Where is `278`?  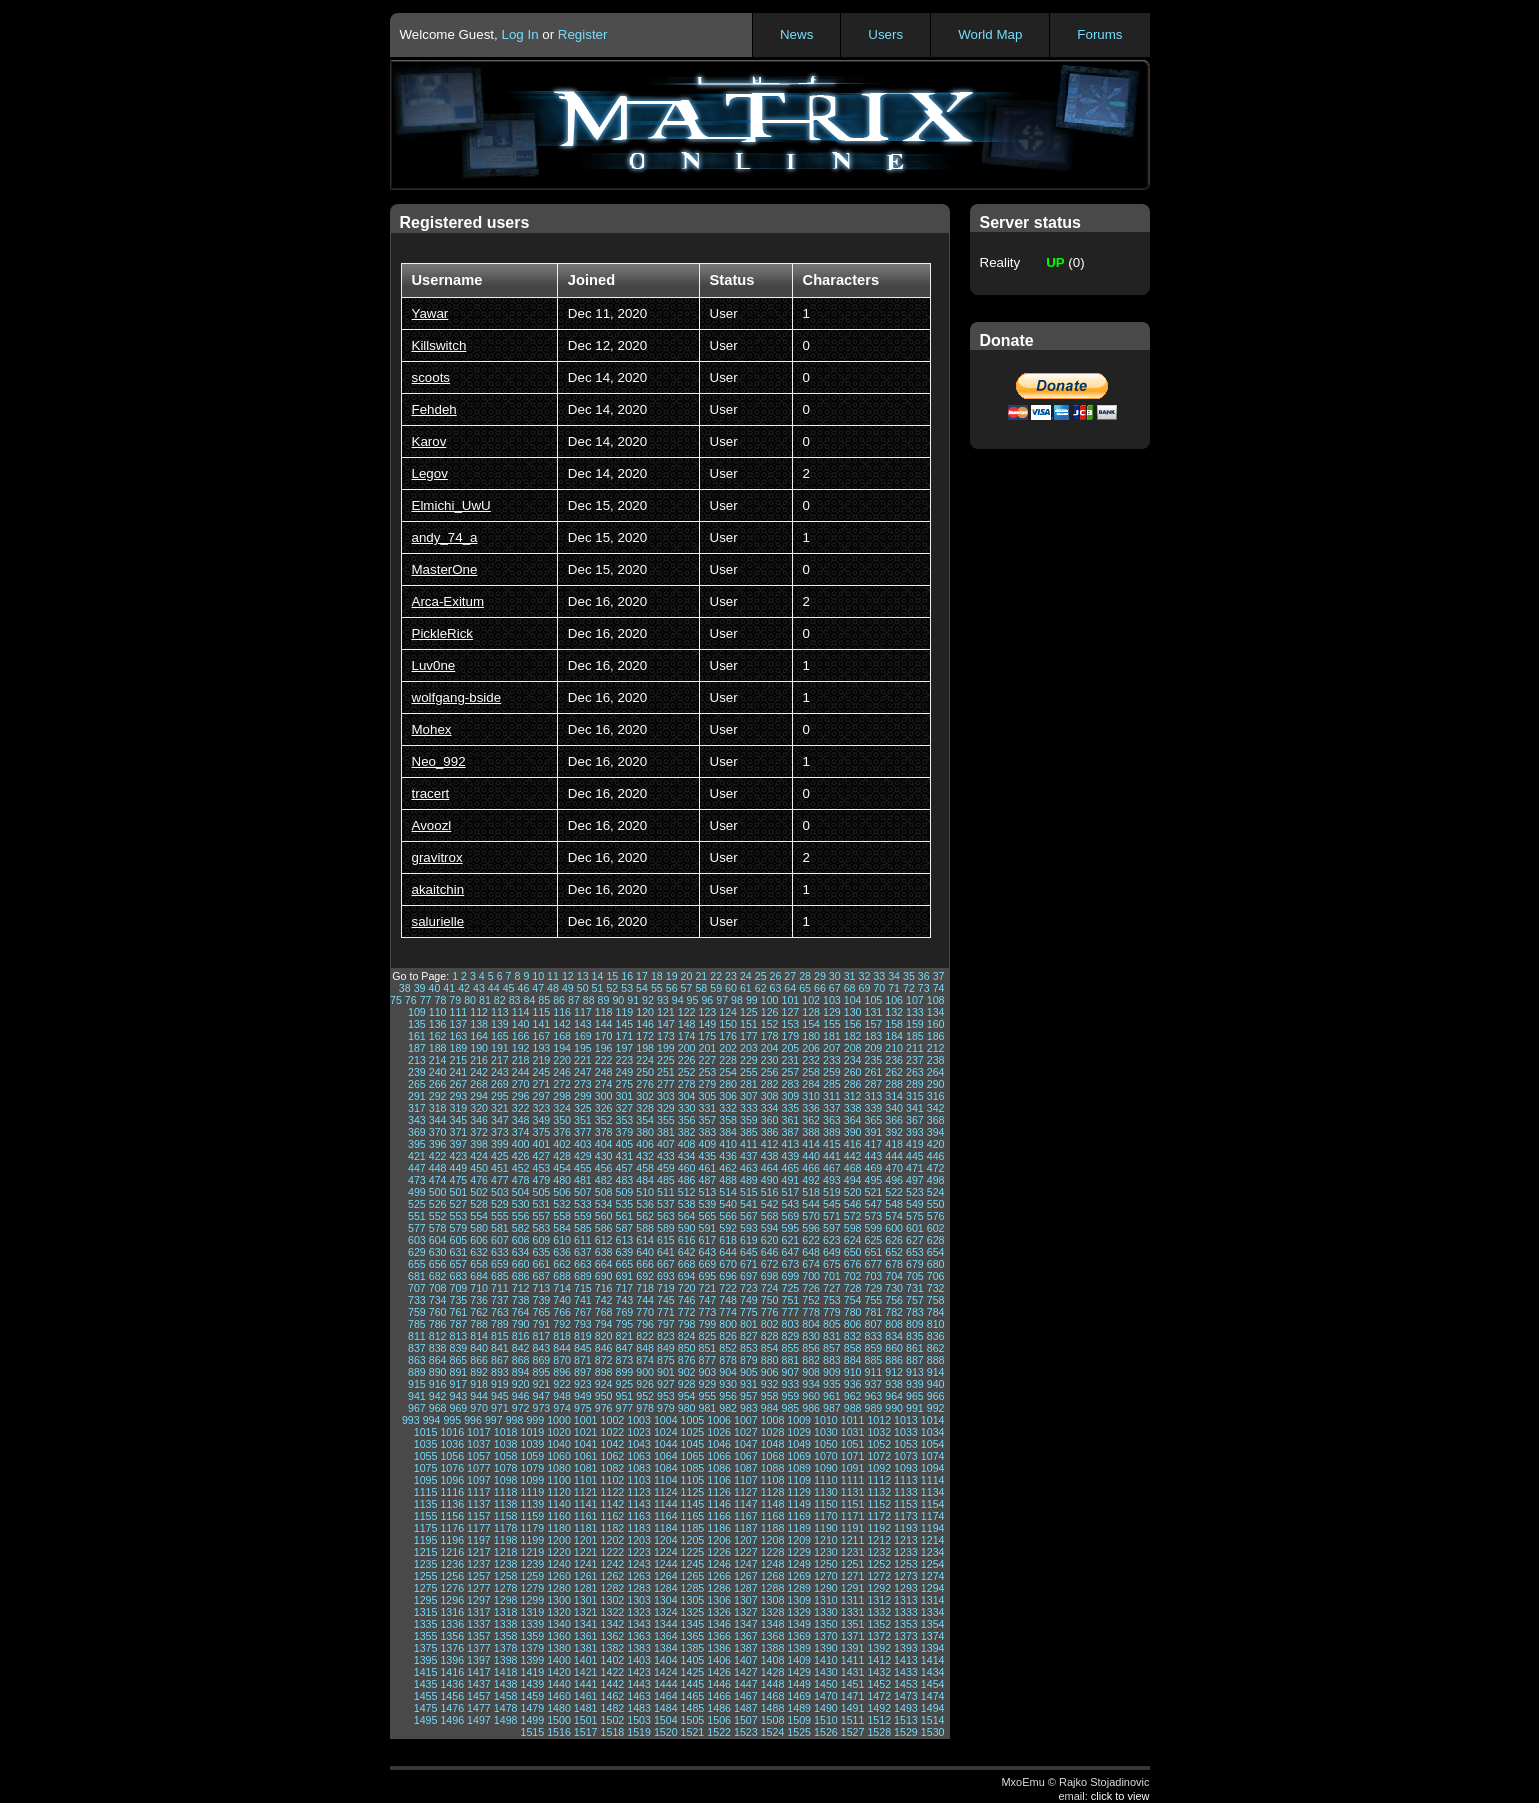
278 is located at coordinates (687, 1084).